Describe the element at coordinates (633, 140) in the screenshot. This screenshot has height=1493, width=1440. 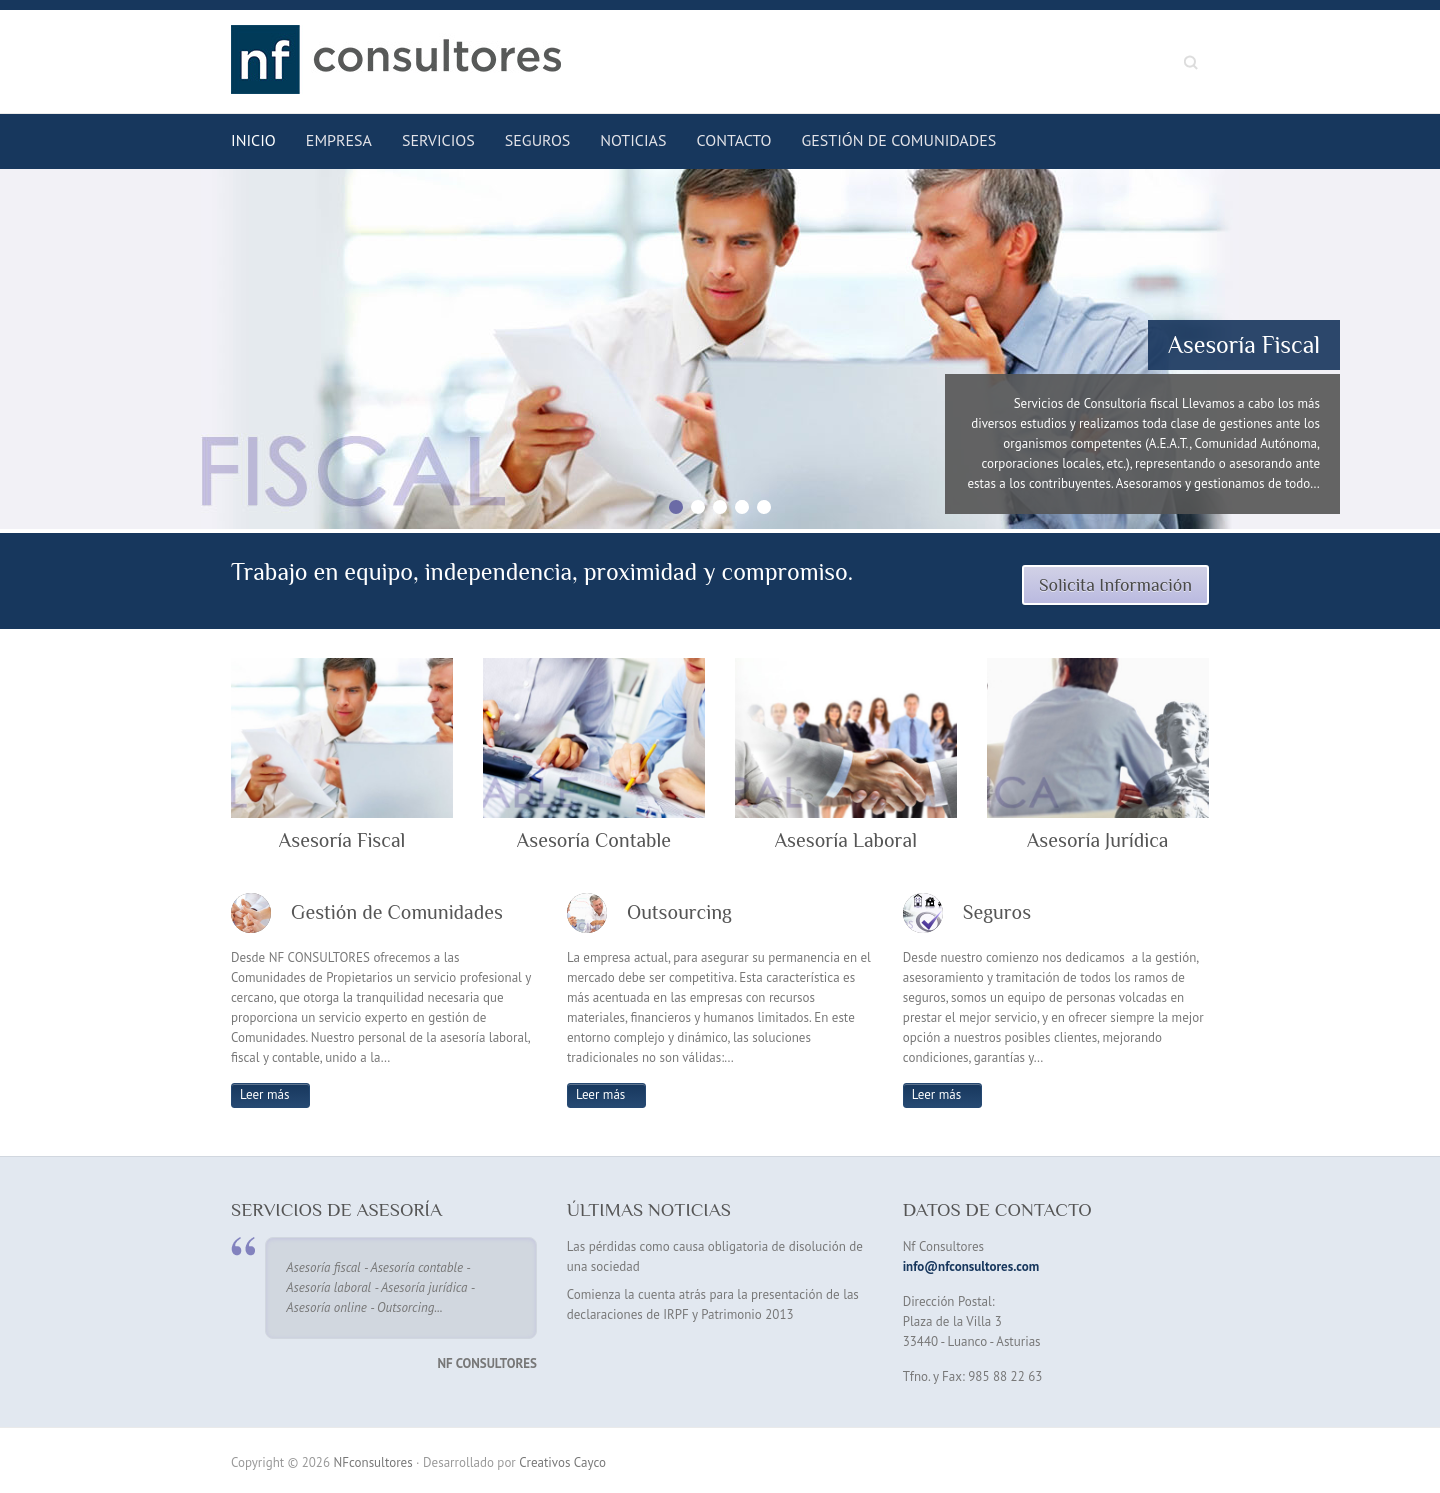
I see `Noticias` at that location.